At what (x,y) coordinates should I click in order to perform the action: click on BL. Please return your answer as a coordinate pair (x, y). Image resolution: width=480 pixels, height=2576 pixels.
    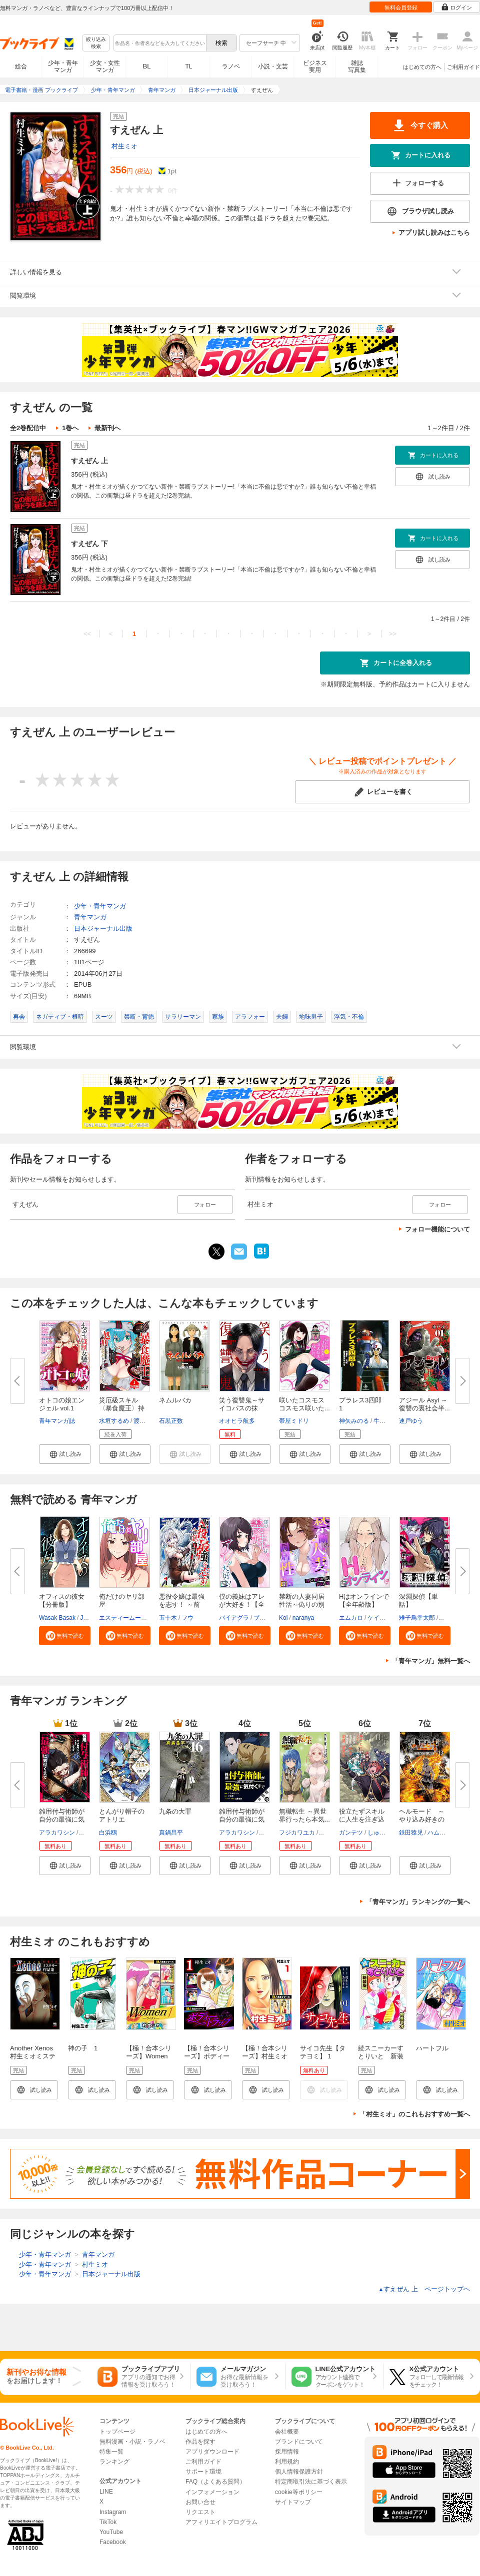
    Looking at the image, I should click on (147, 66).